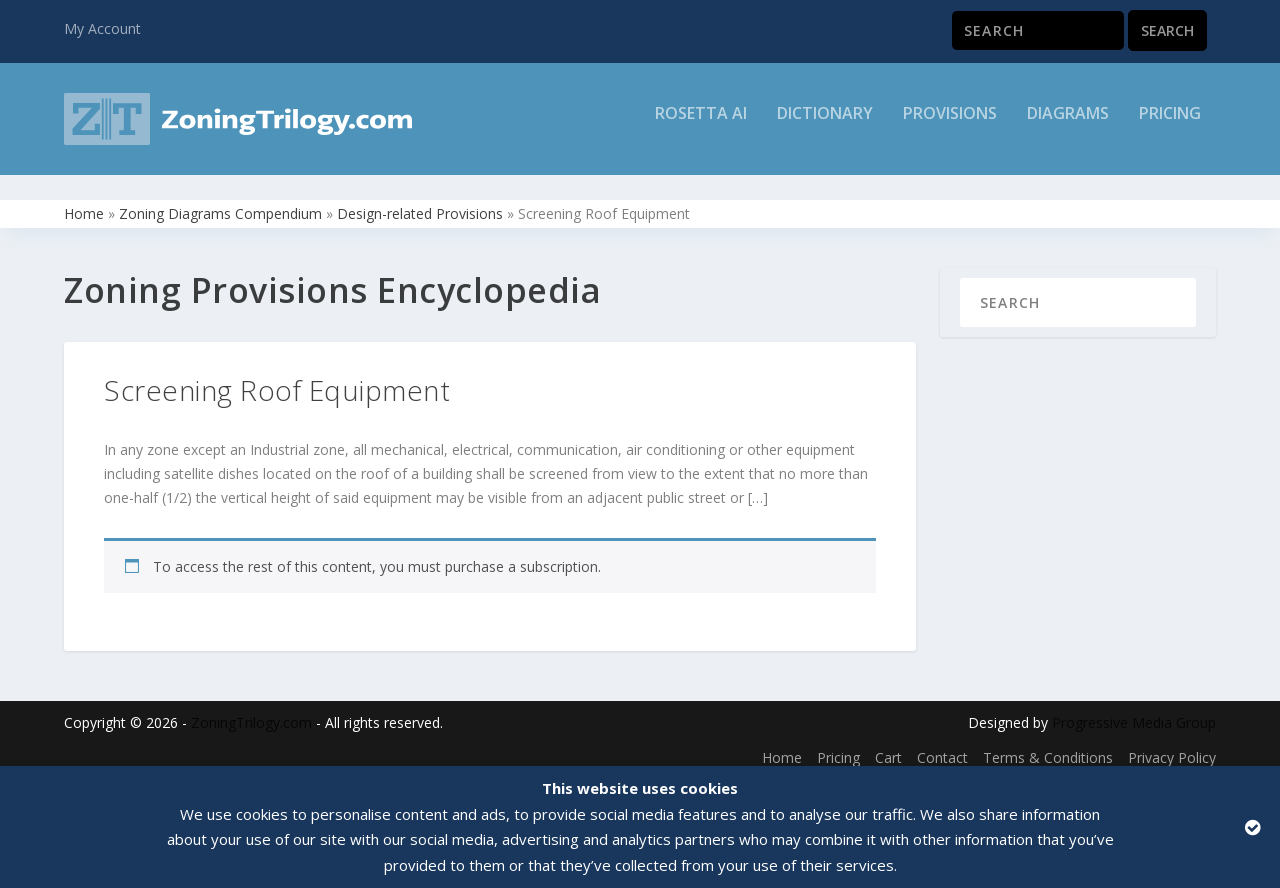  I want to click on Cart, so click(888, 744).